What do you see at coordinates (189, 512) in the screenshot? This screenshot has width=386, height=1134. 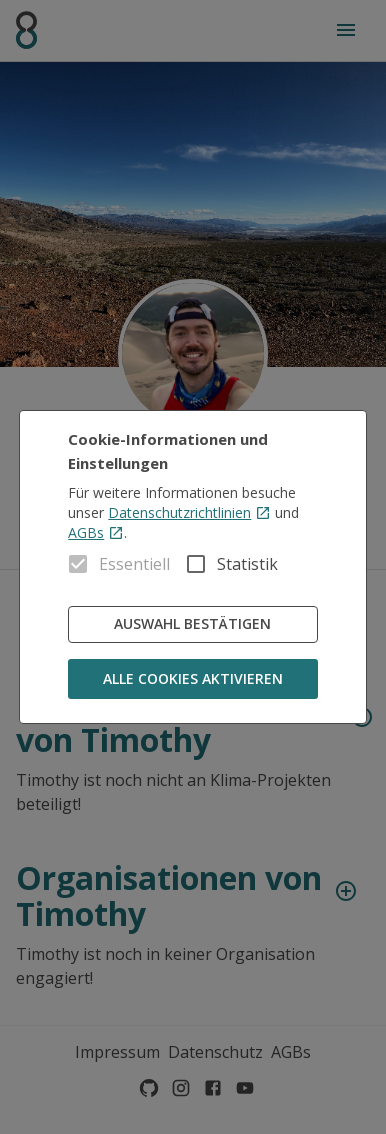 I see `Datenschutzrichtlinien` at bounding box center [189, 512].